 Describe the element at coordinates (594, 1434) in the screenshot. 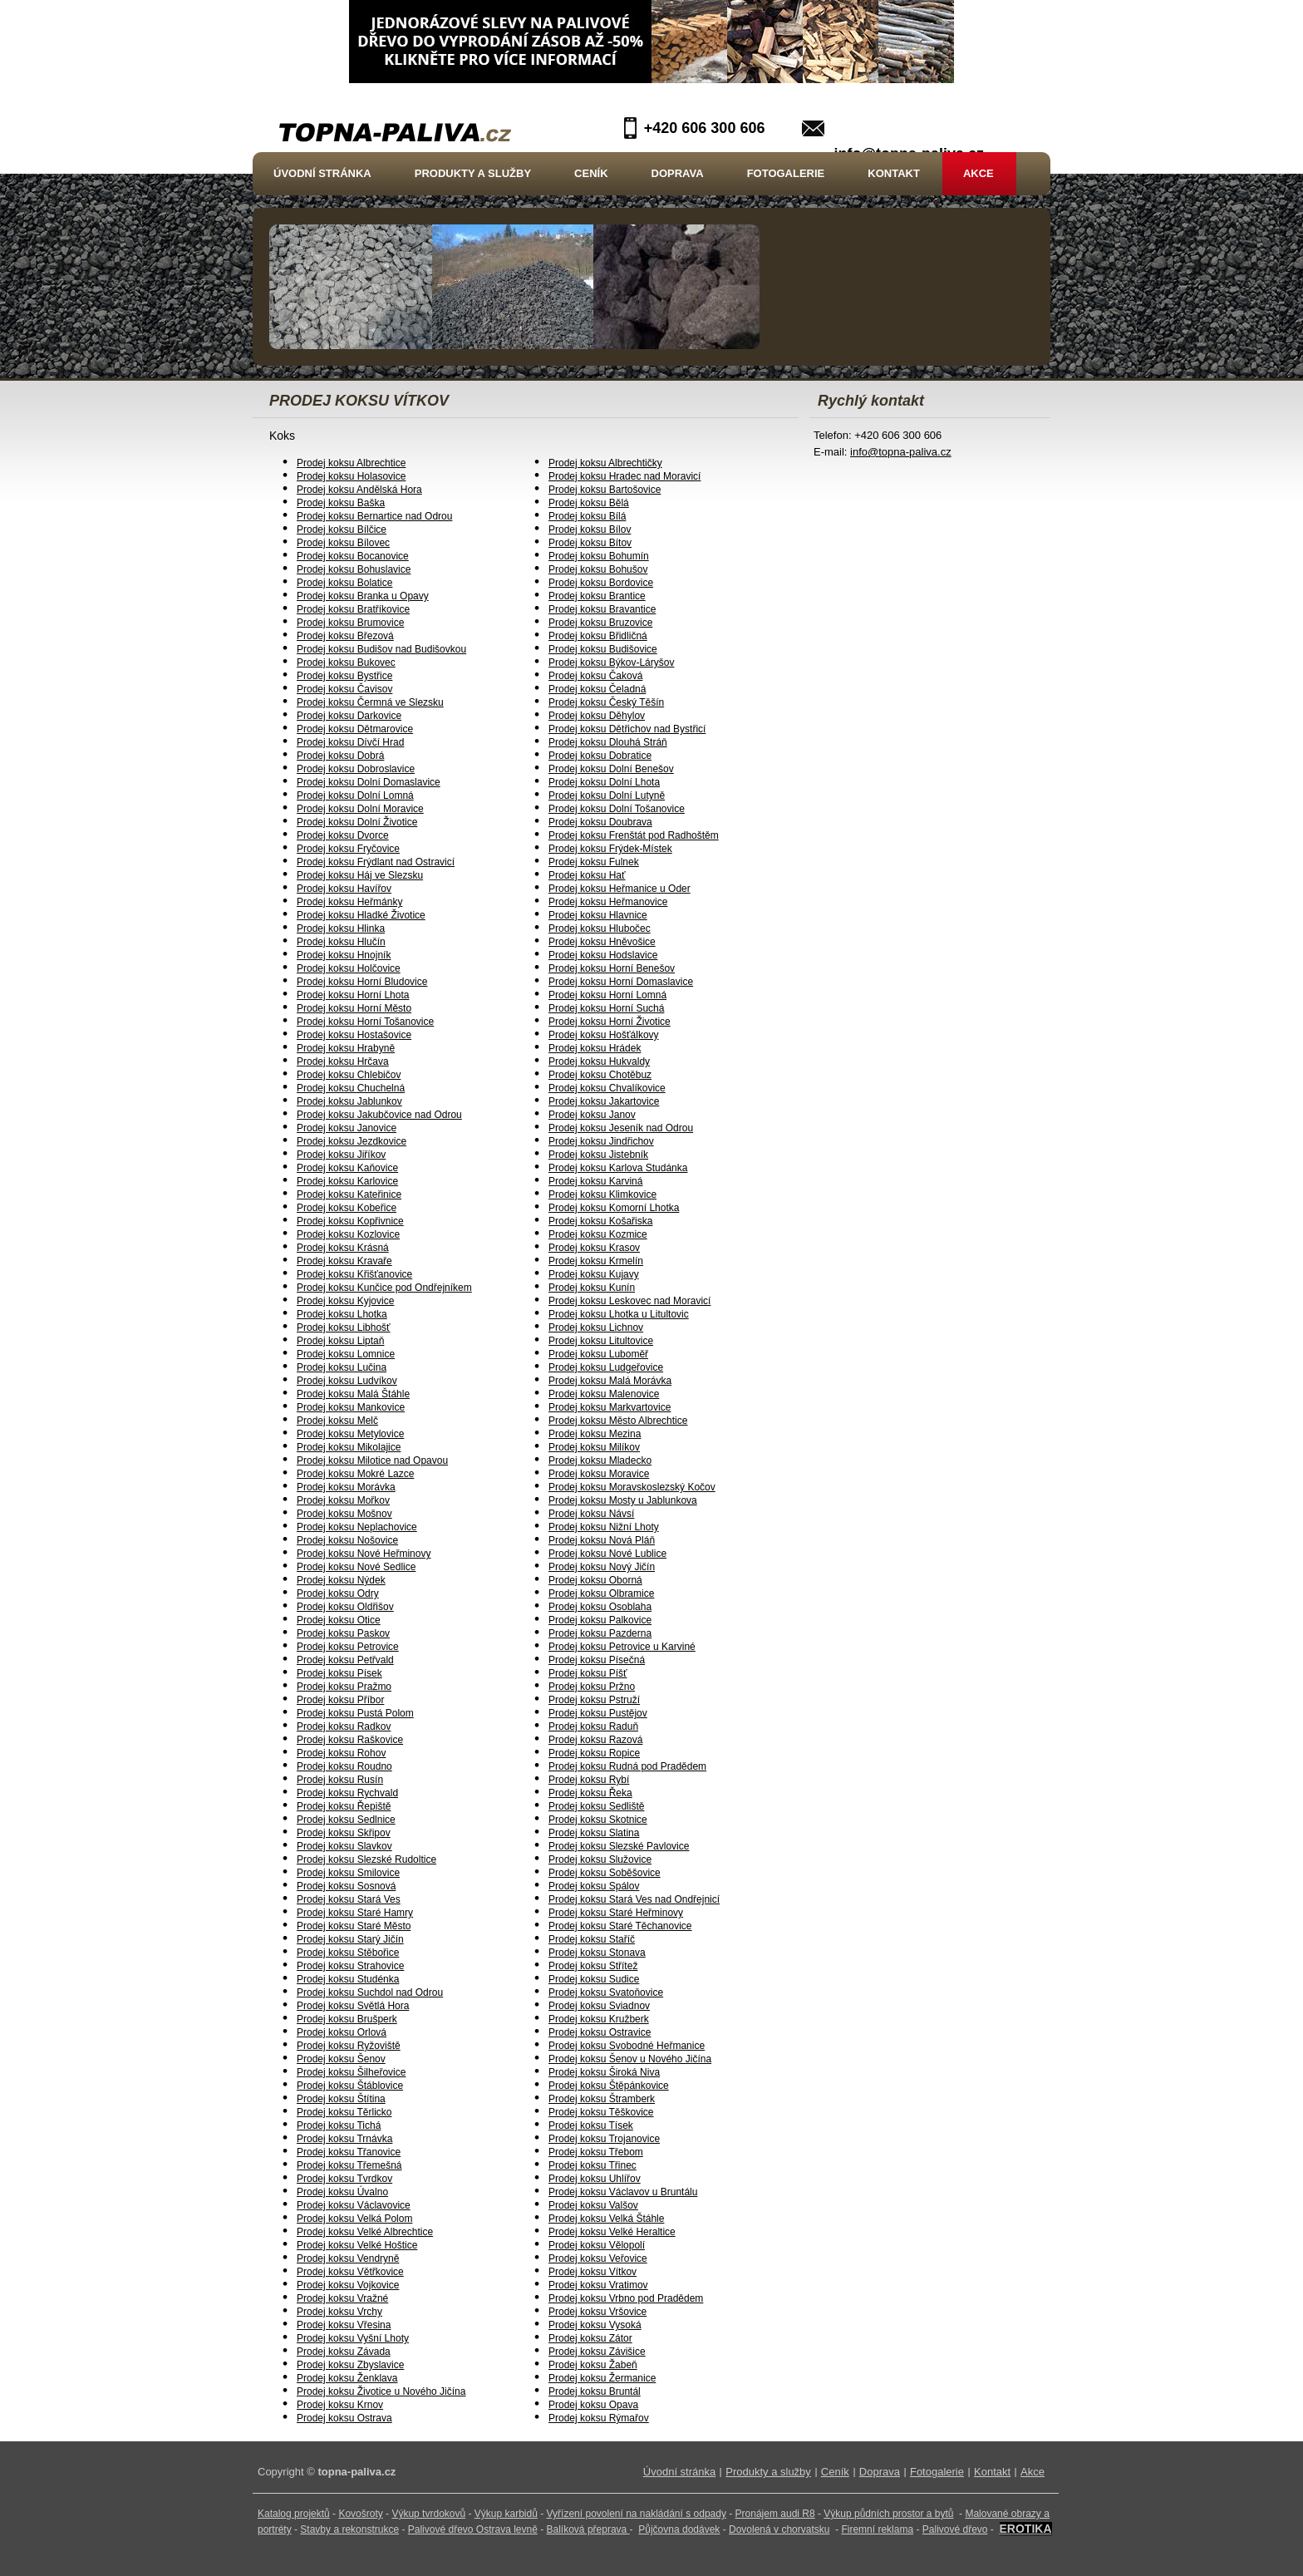

I see `Prodej koksu Mezina` at that location.